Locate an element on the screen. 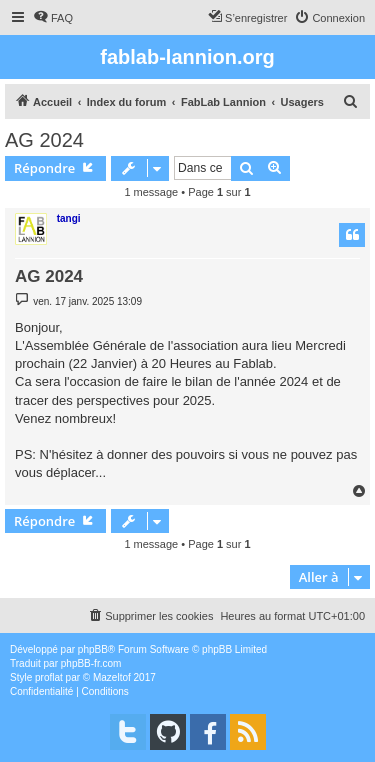 This screenshot has width=375, height=762. phpBB-fr.com is located at coordinates (91, 663).